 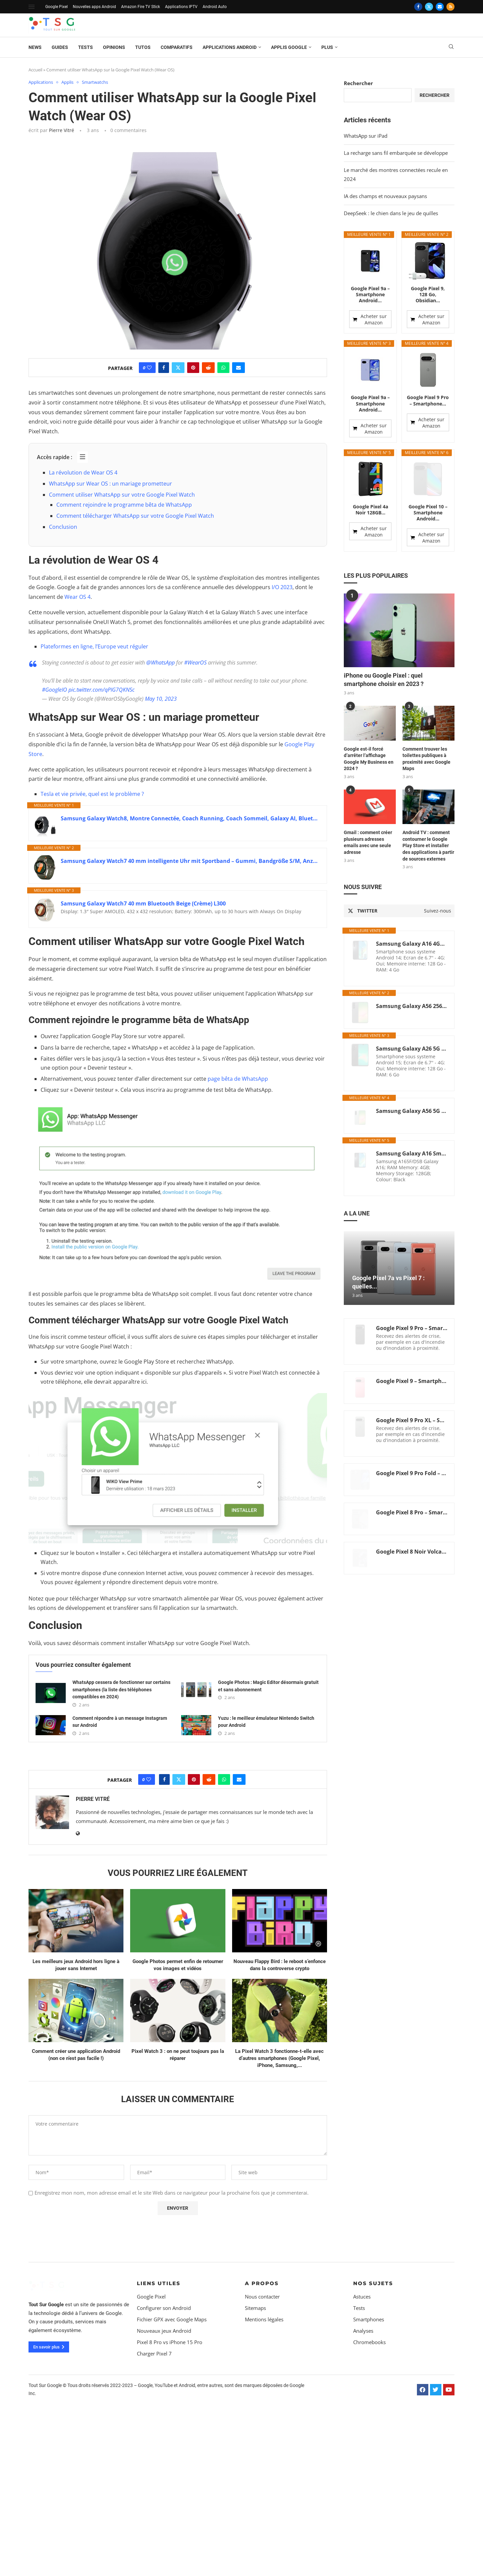 What do you see at coordinates (94, 646) in the screenshot?
I see `Plateformes en ligne, l’Europe veut réguler` at bounding box center [94, 646].